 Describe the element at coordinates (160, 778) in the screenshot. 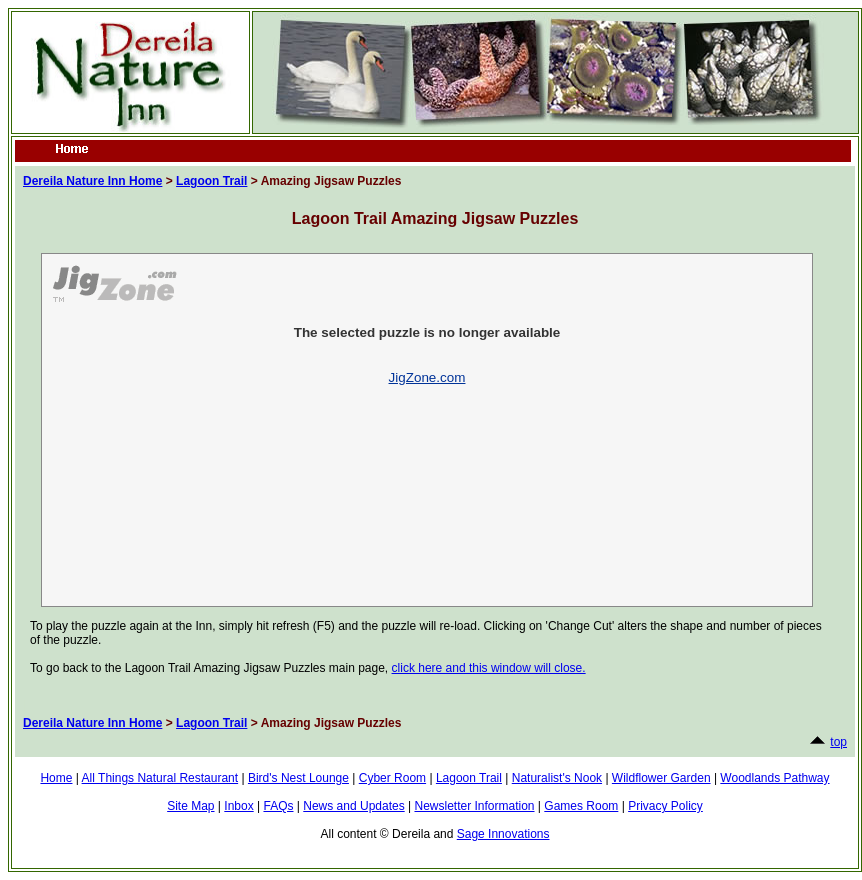

I see `All Things Natural Restaurant` at that location.